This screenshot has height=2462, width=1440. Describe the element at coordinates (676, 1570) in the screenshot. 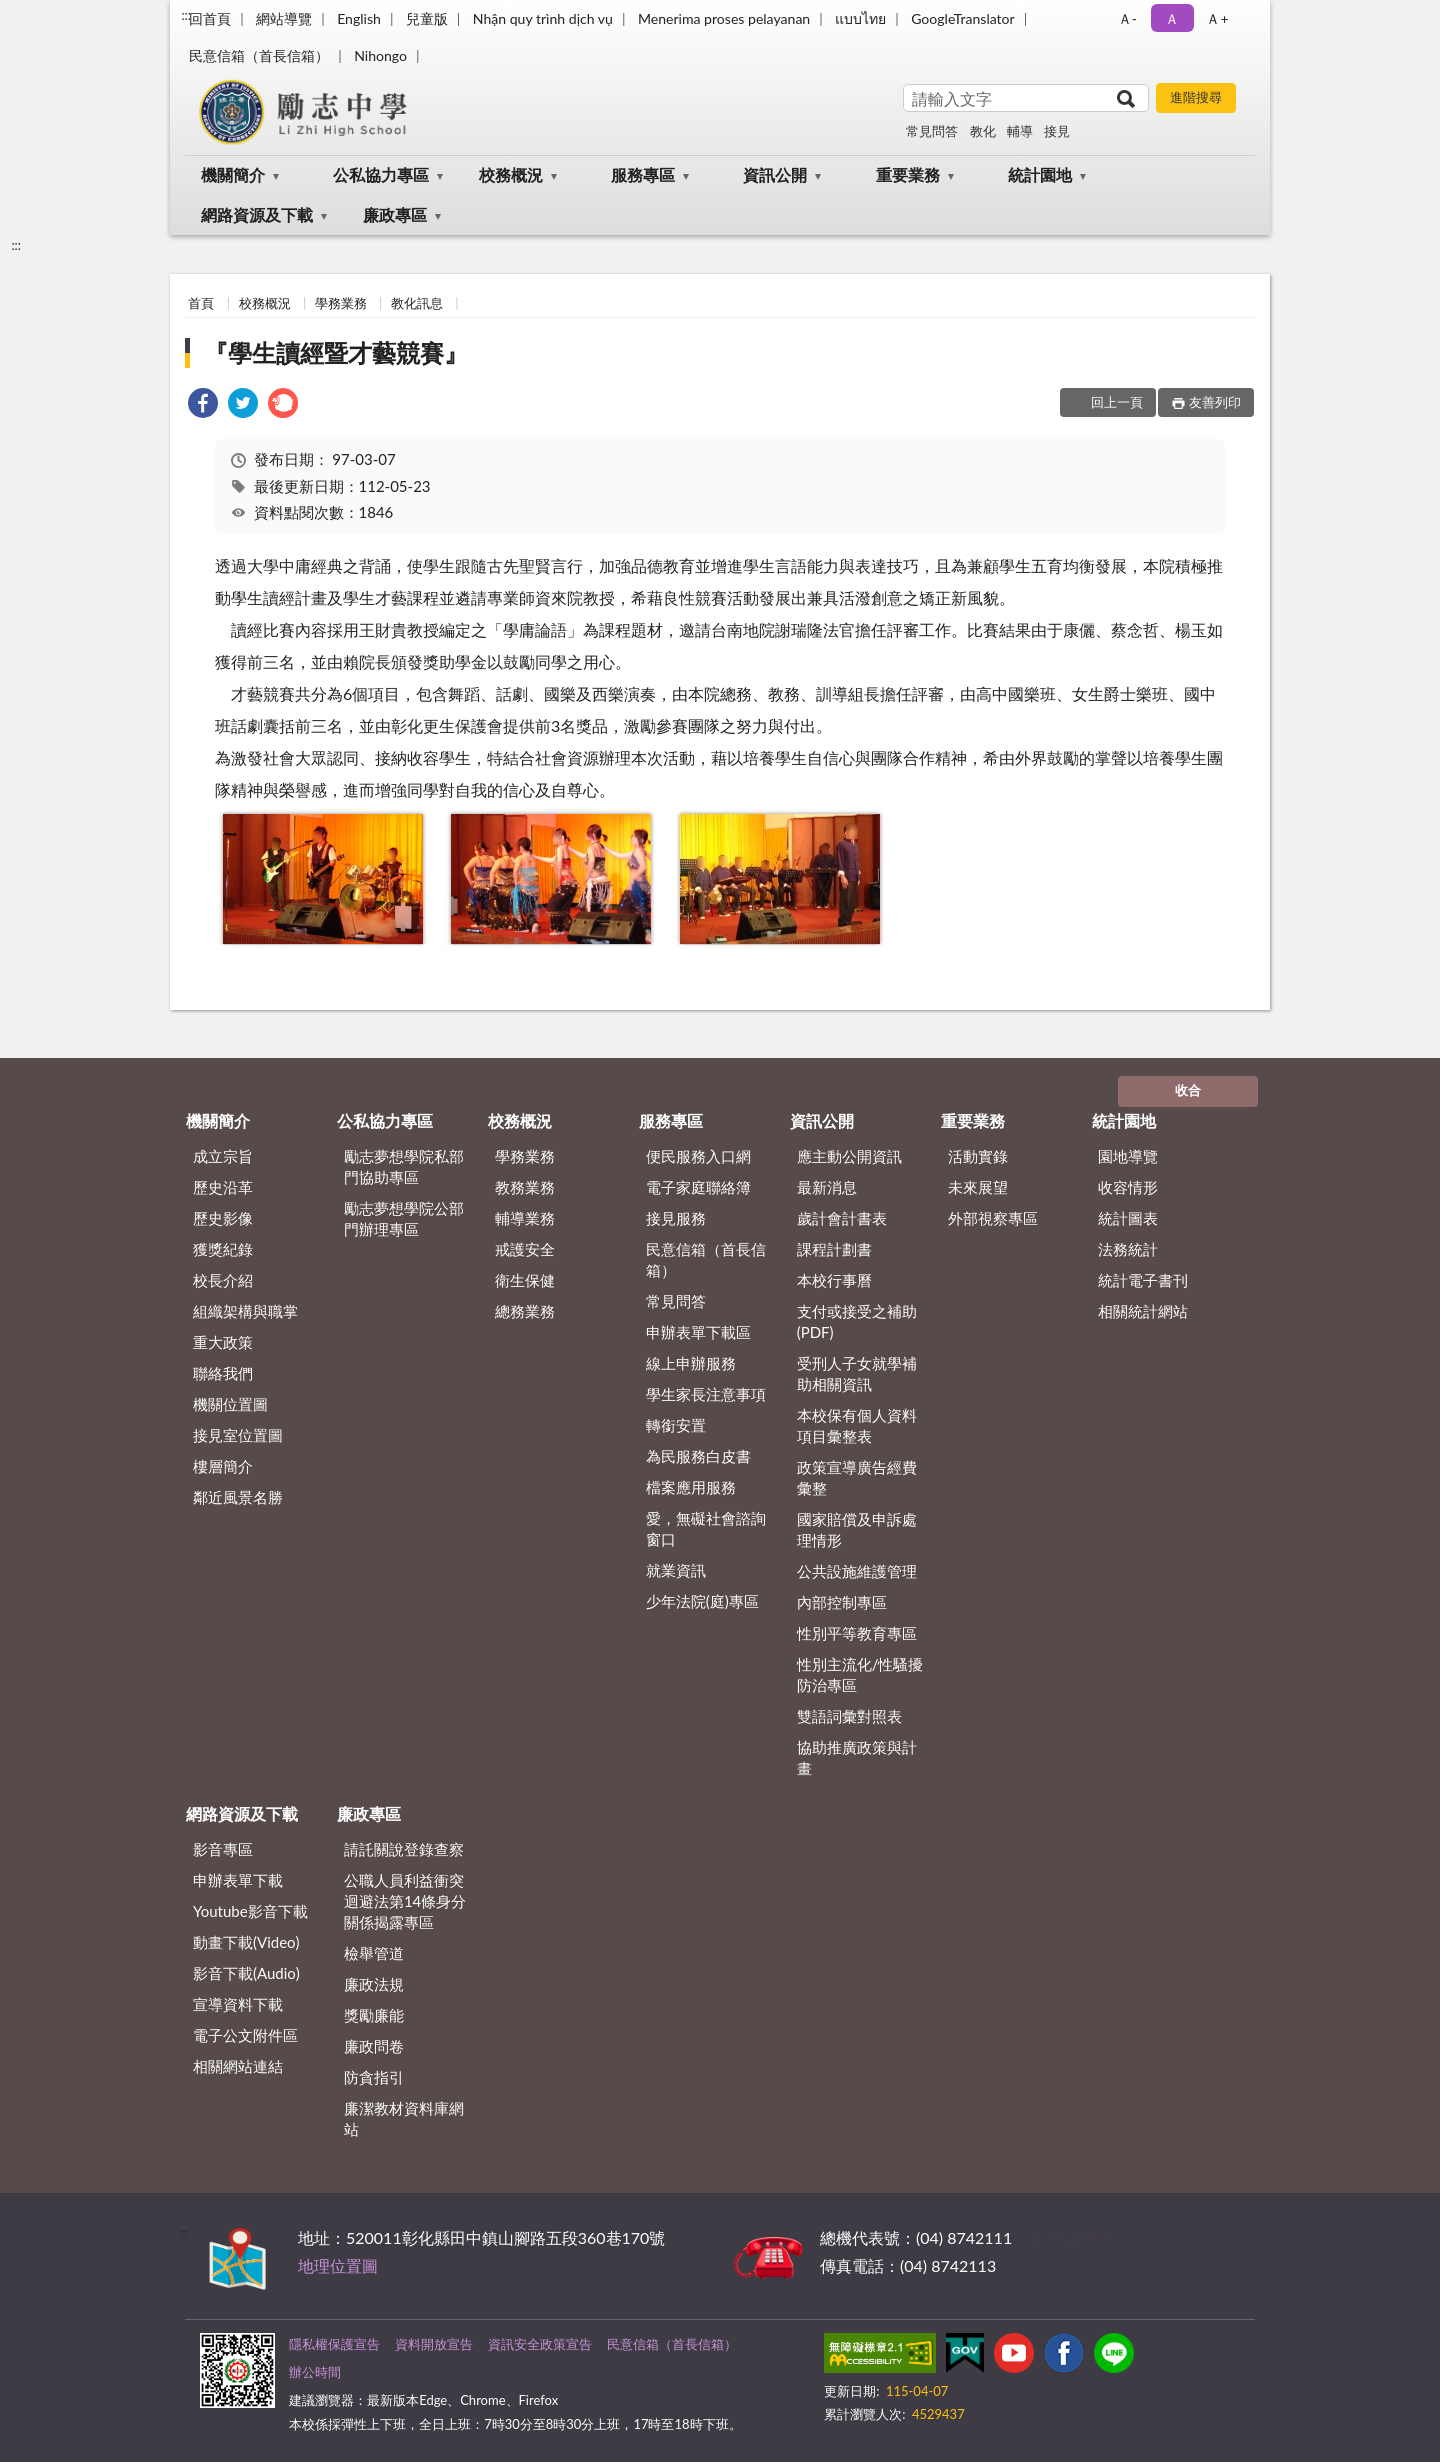

I see `就業資訊` at that location.